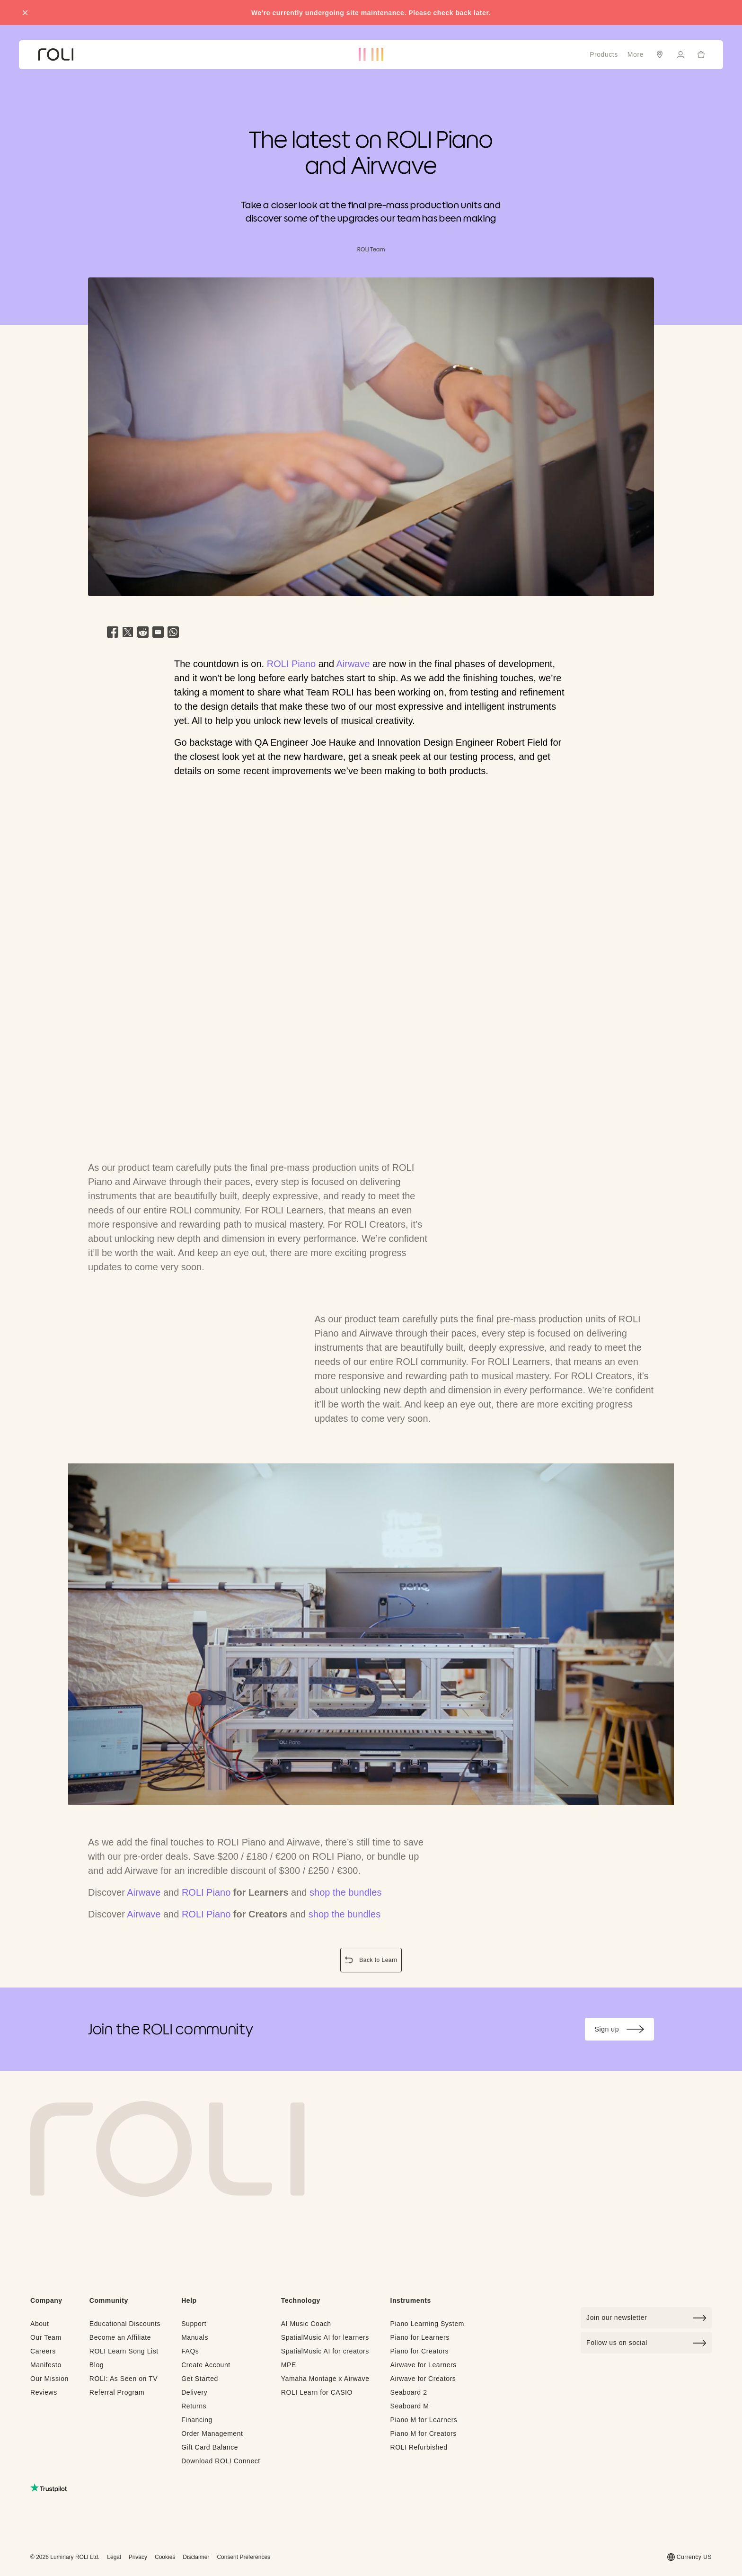 The width and height of the screenshot is (742, 2576). What do you see at coordinates (288, 2365) in the screenshot?
I see `MPE` at bounding box center [288, 2365].